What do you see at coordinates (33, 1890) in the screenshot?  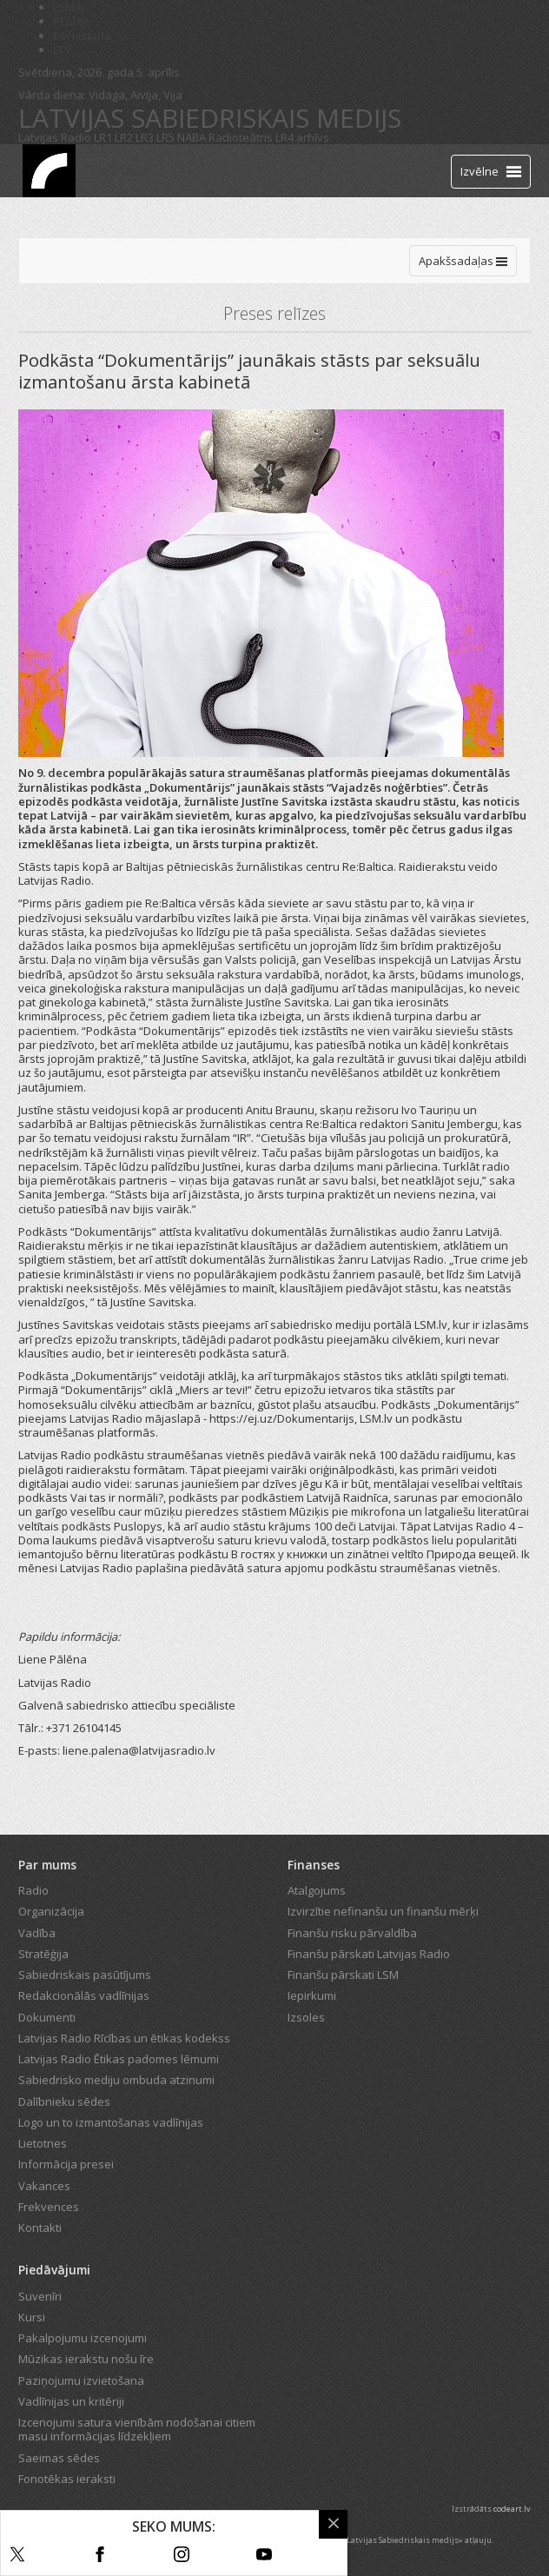 I see `Radio` at bounding box center [33, 1890].